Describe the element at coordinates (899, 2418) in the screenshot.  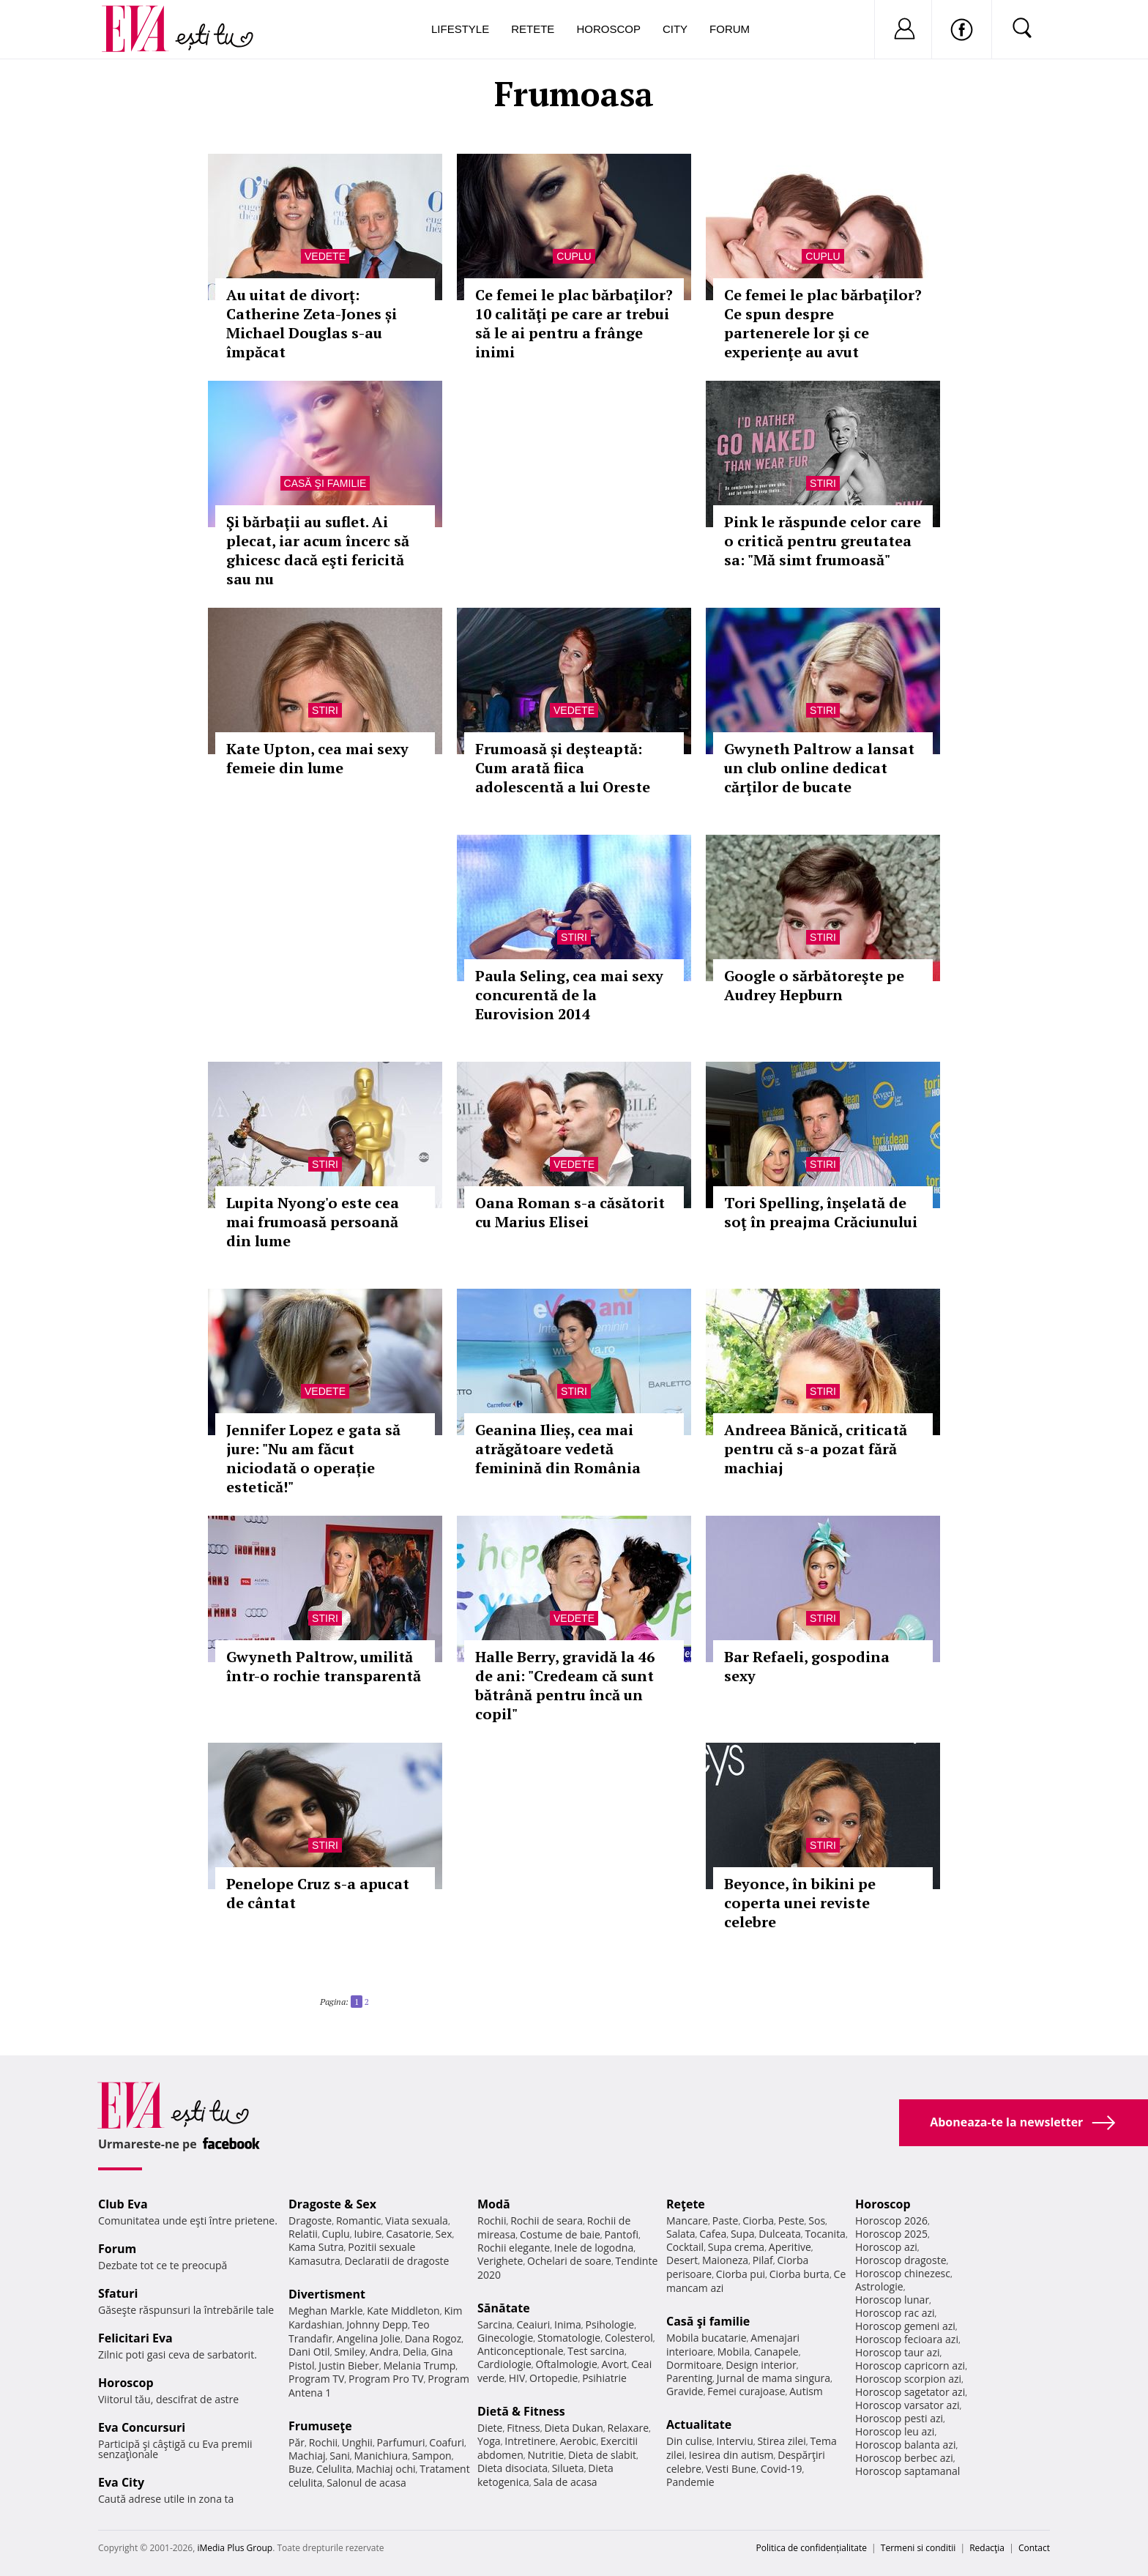
I see `Horoscop pesti azi` at that location.